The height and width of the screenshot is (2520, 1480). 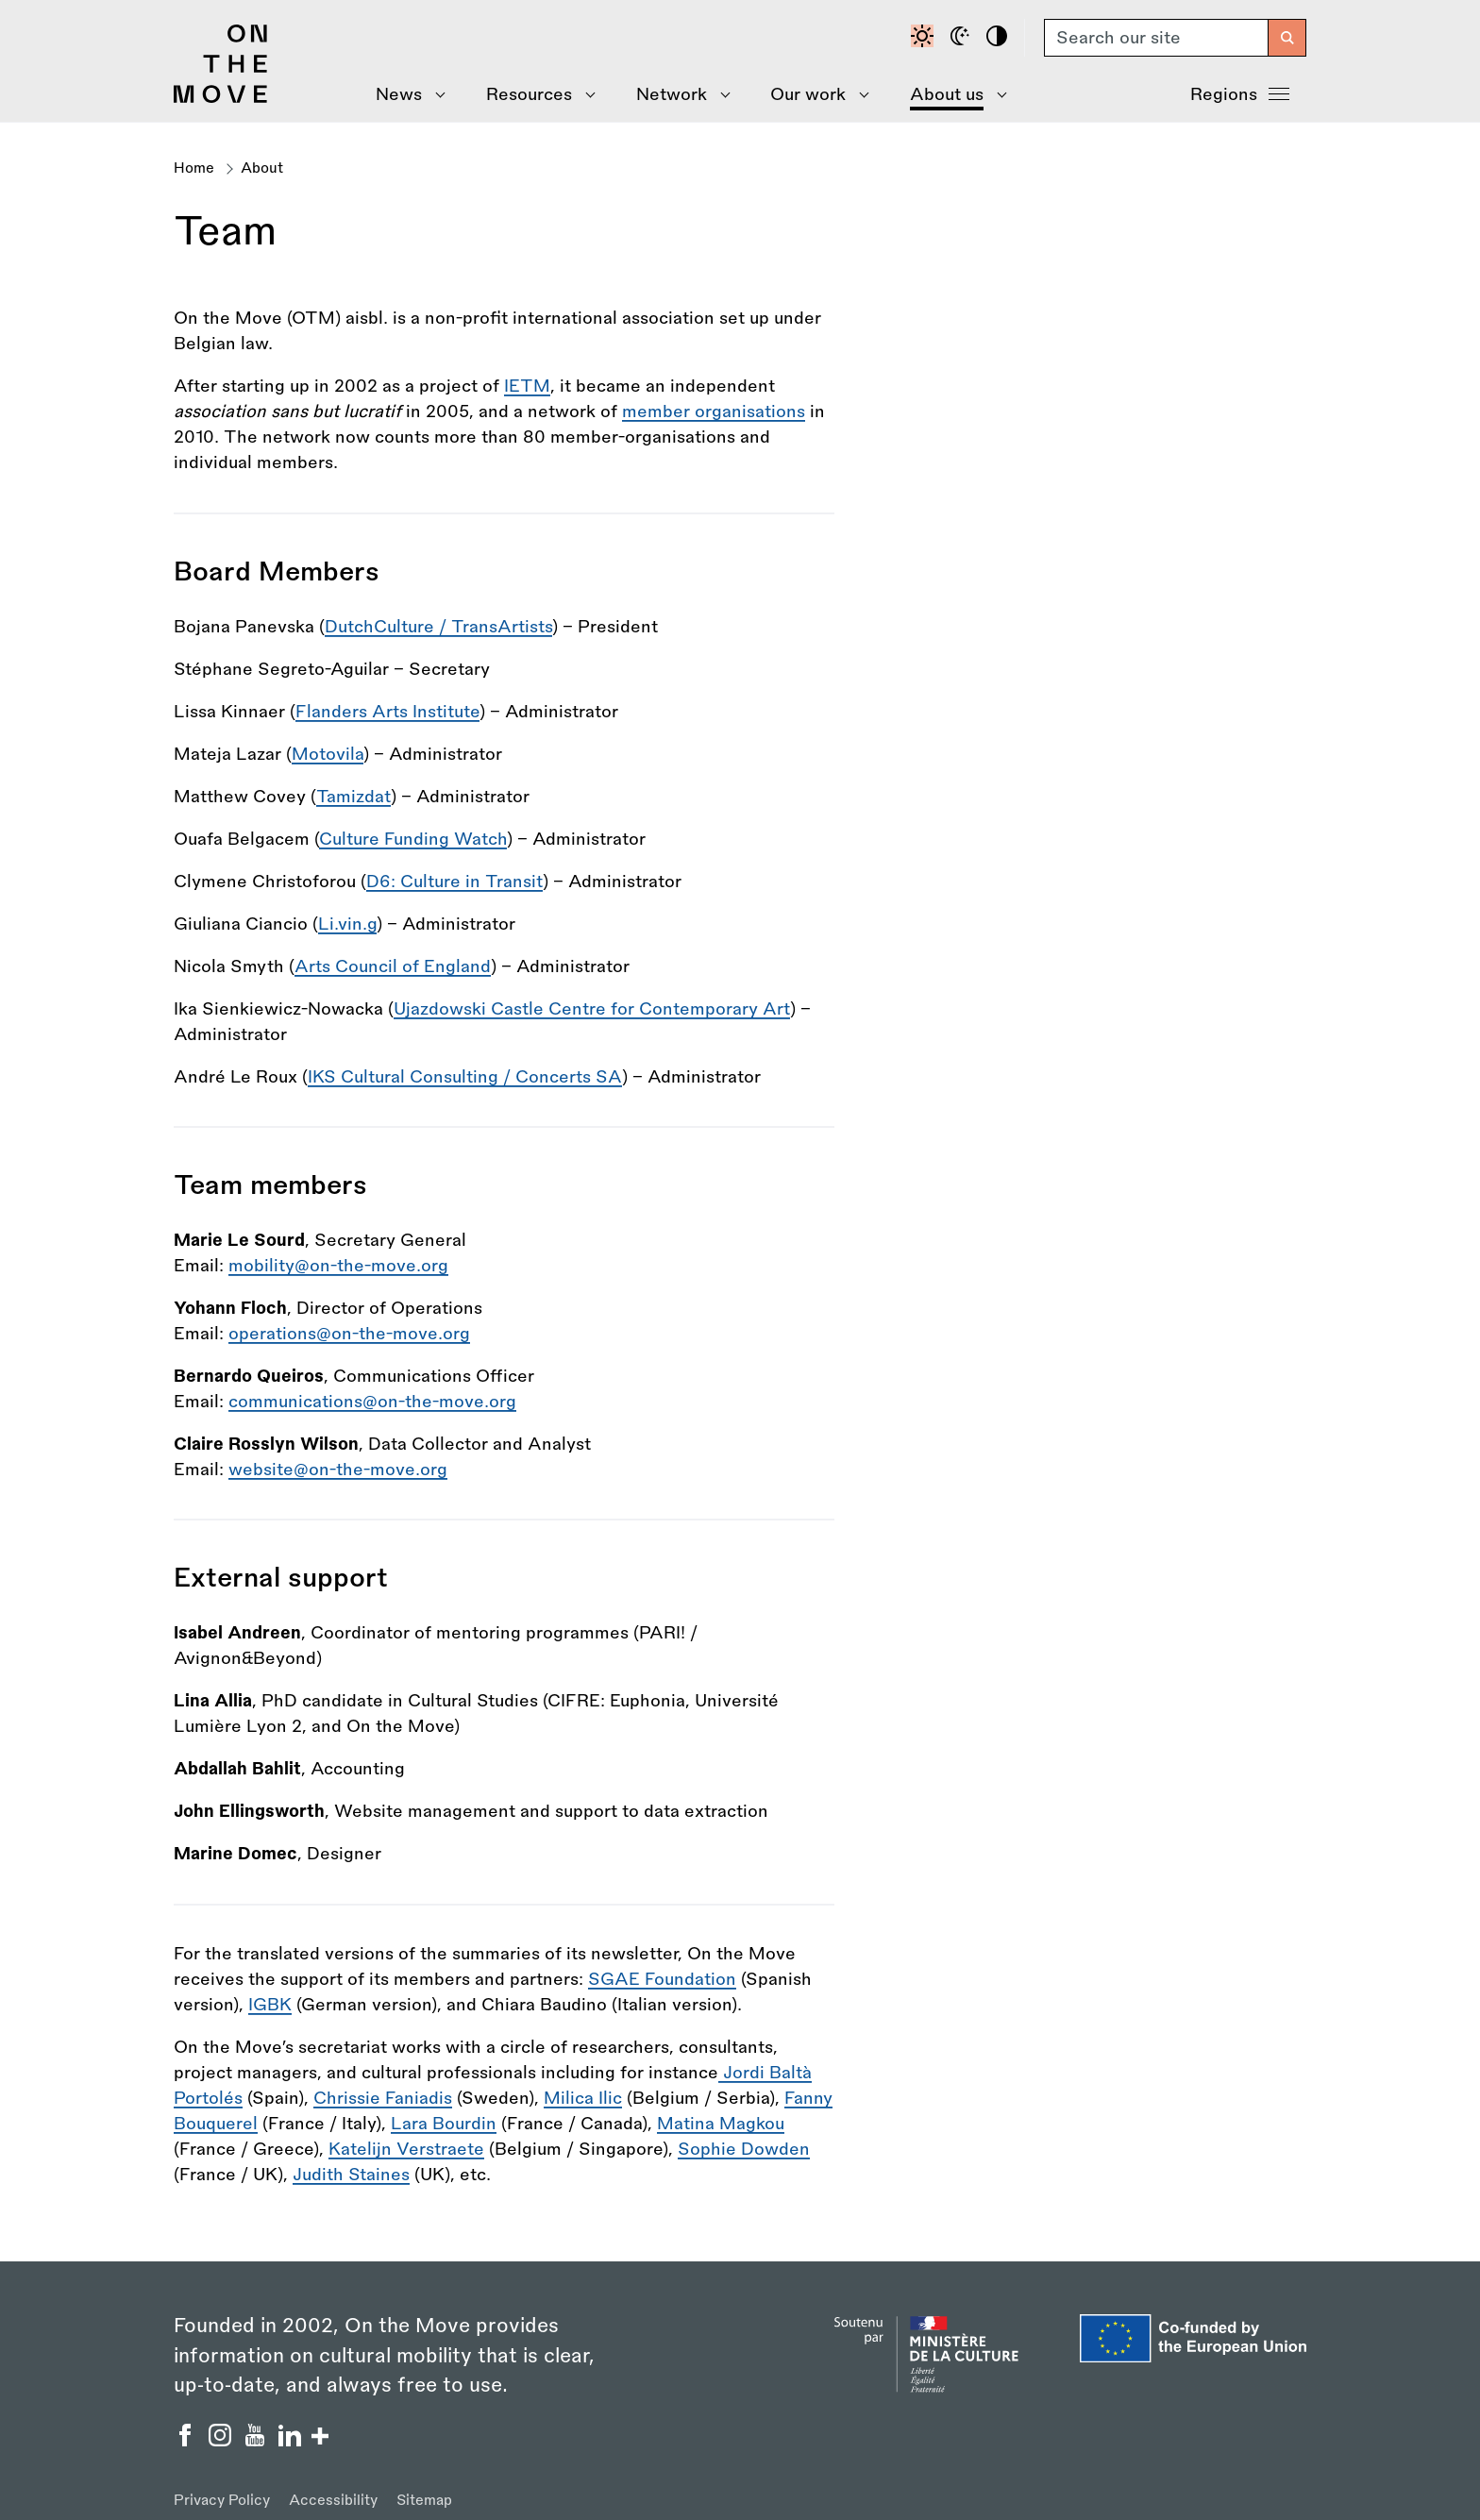 I want to click on member organisations, so click(x=713, y=411).